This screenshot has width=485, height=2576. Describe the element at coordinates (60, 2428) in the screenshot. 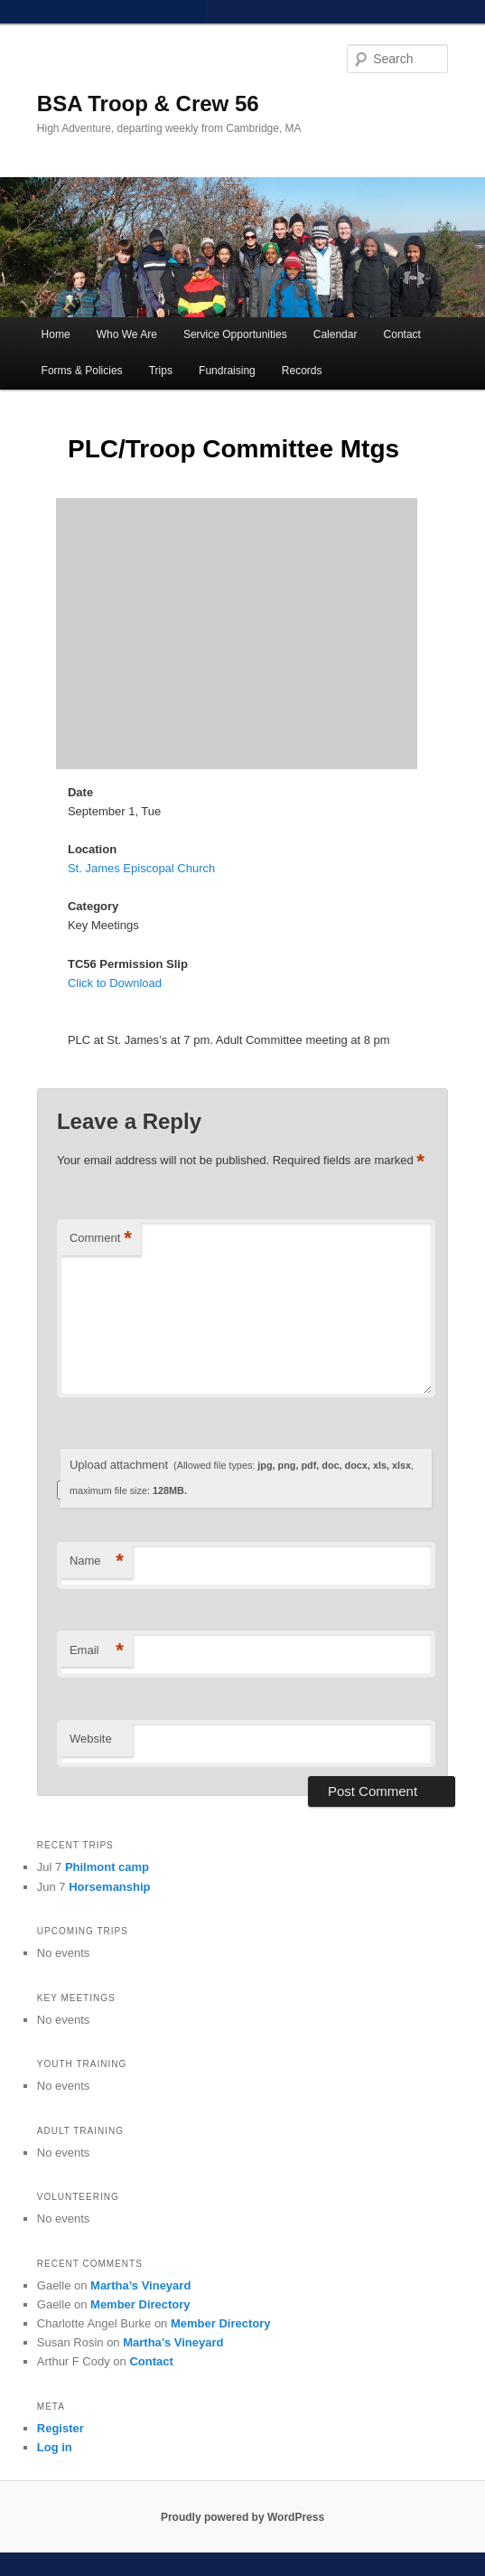

I see `Register` at that location.